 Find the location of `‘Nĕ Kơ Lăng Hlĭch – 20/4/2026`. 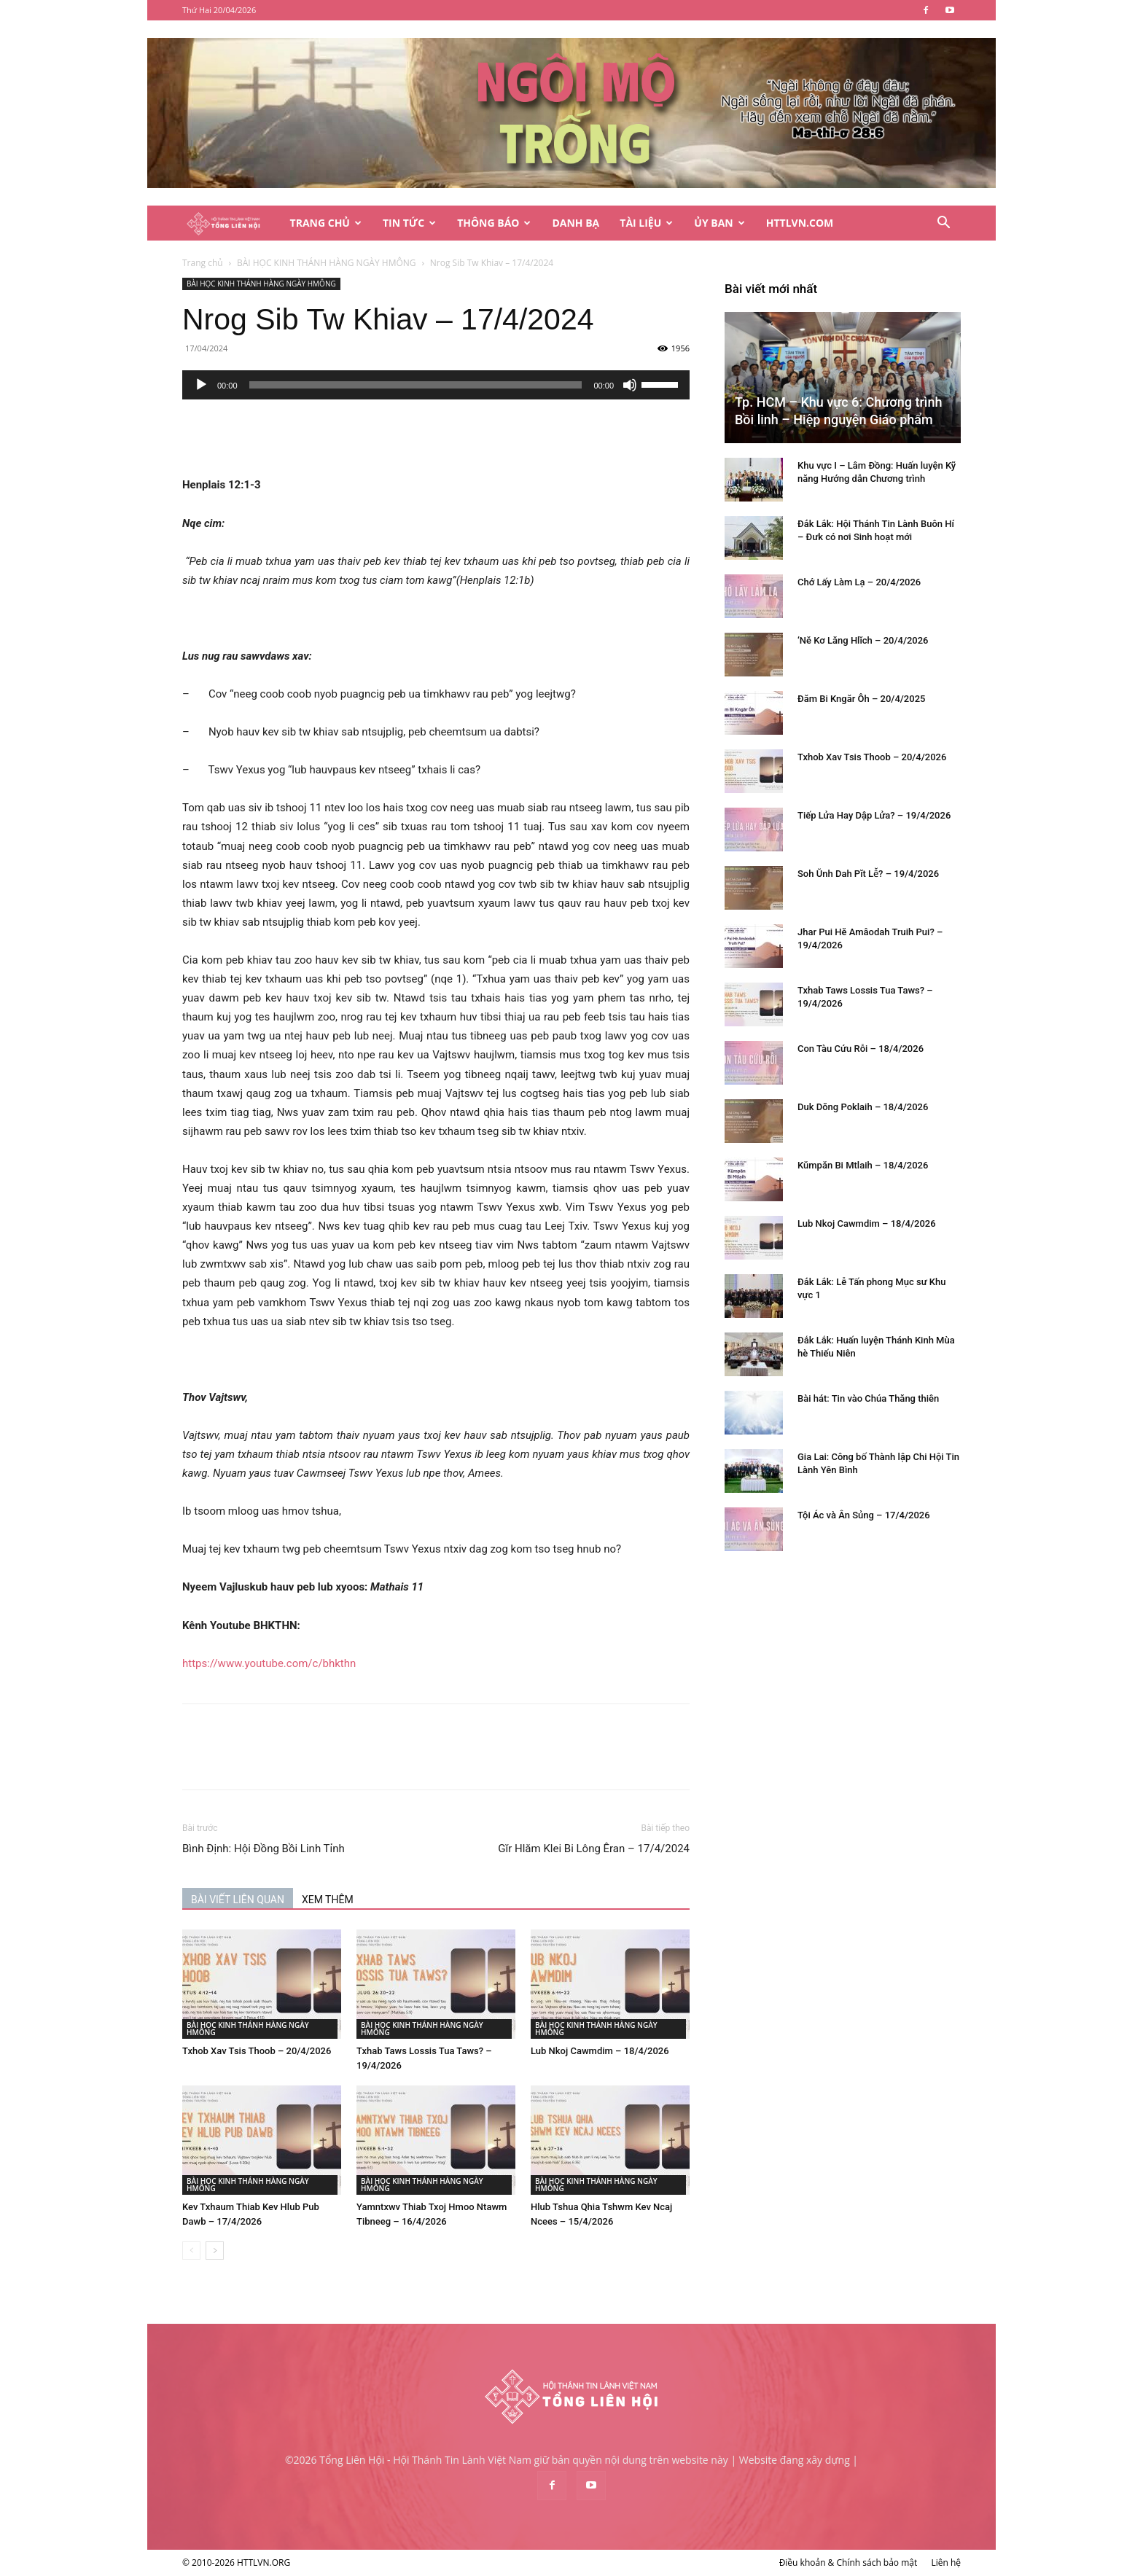

‘Nĕ Kơ Lăng Hlĭch – 20/4/2026 is located at coordinates (863, 640).